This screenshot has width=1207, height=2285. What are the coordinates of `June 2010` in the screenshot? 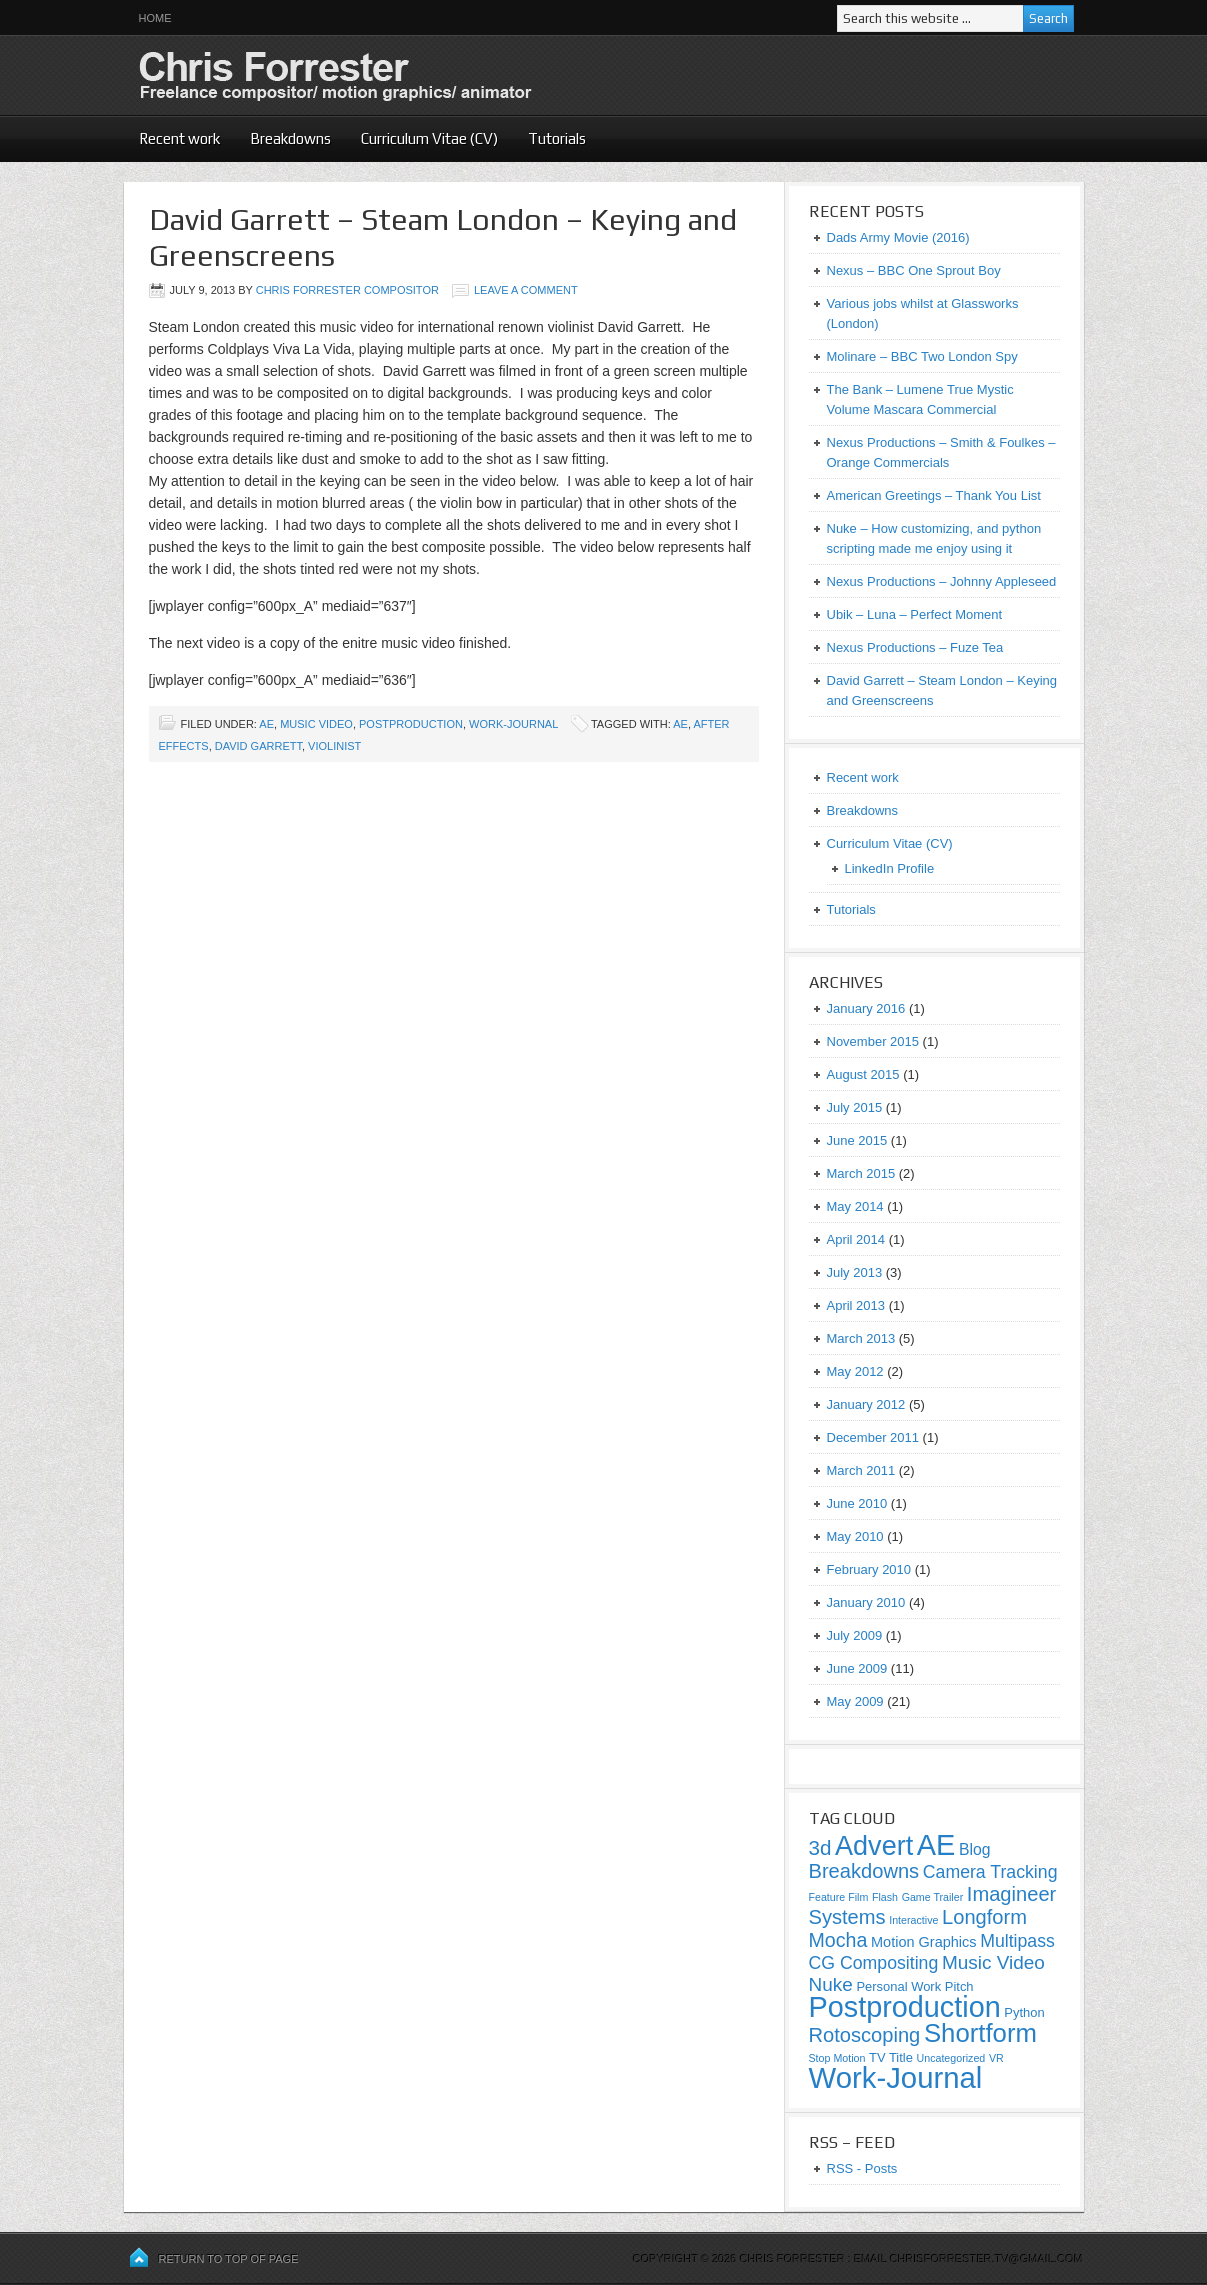 It's located at (857, 1503).